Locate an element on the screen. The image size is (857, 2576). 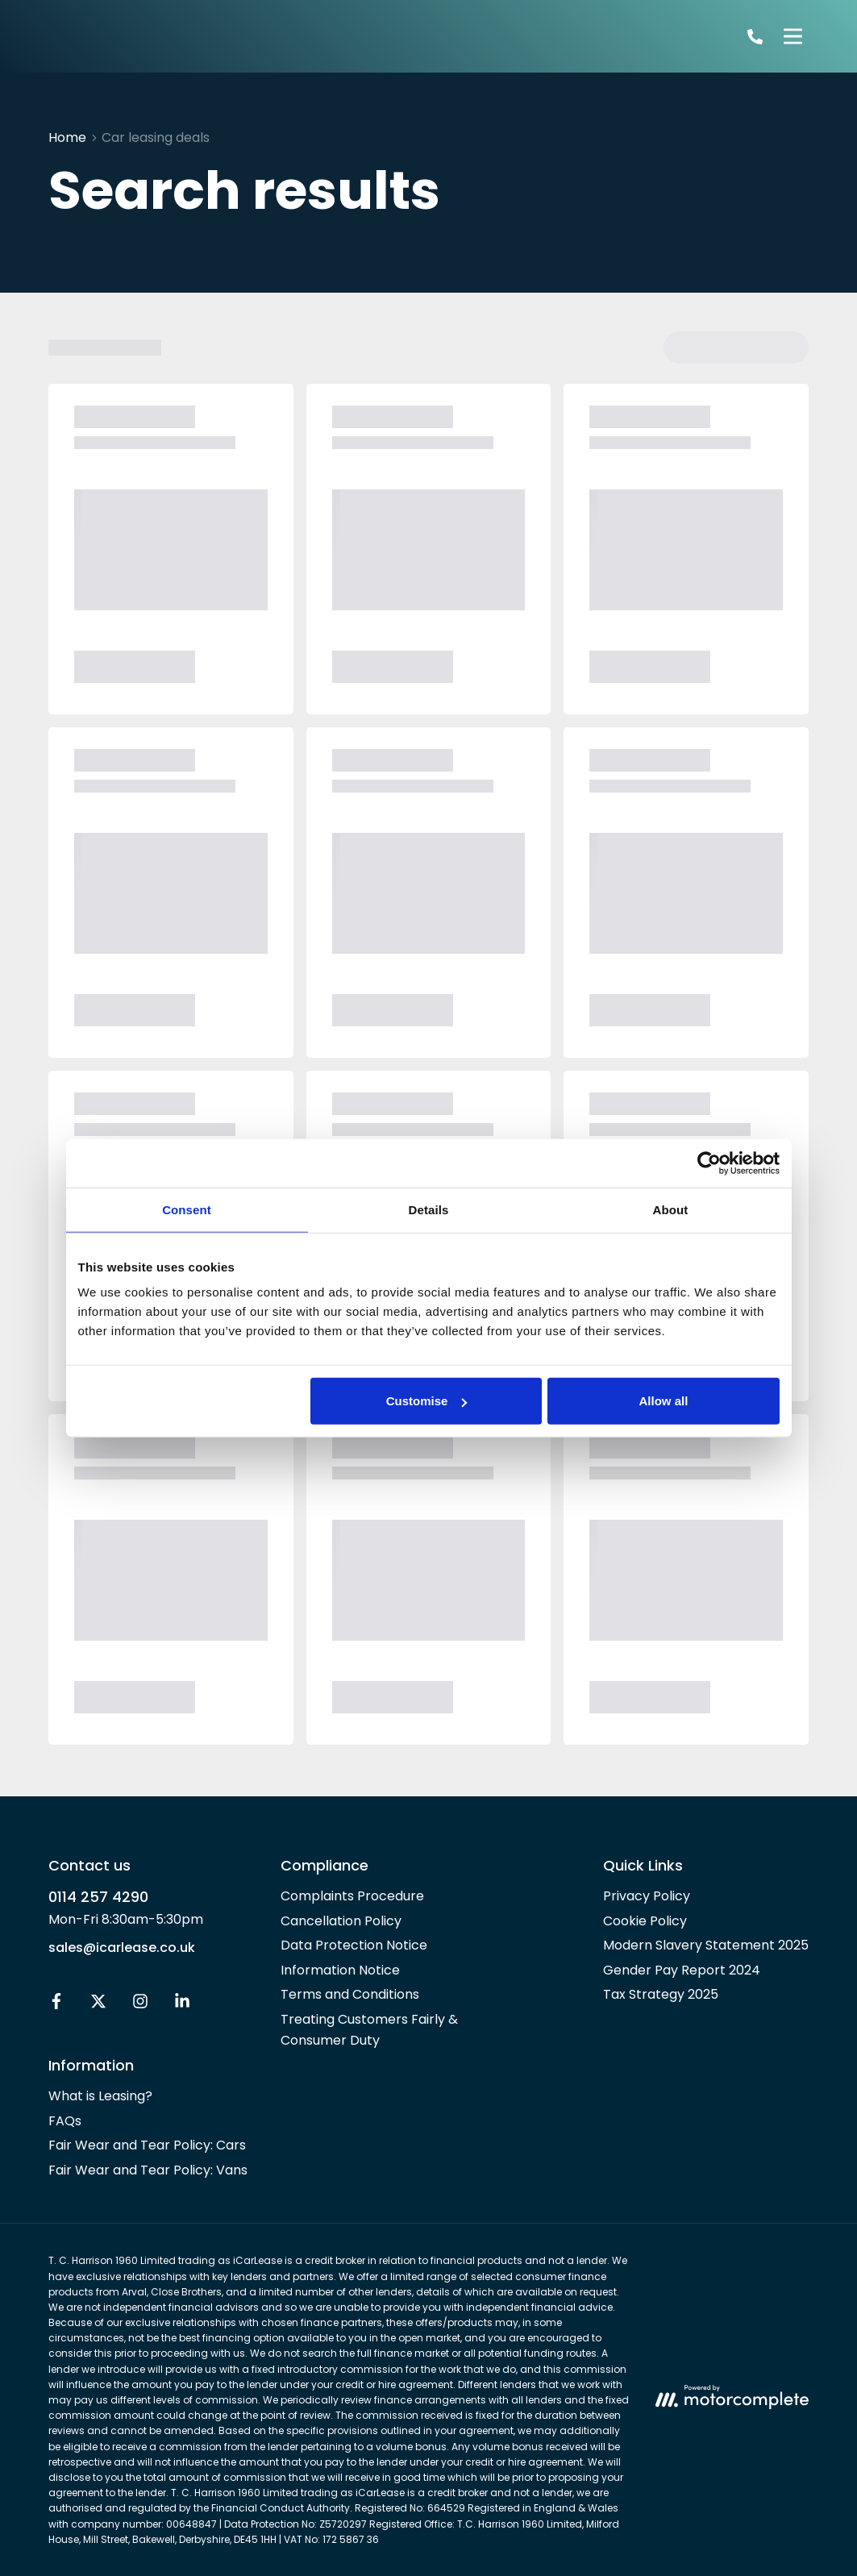
Cookie Policy is located at coordinates (645, 1921).